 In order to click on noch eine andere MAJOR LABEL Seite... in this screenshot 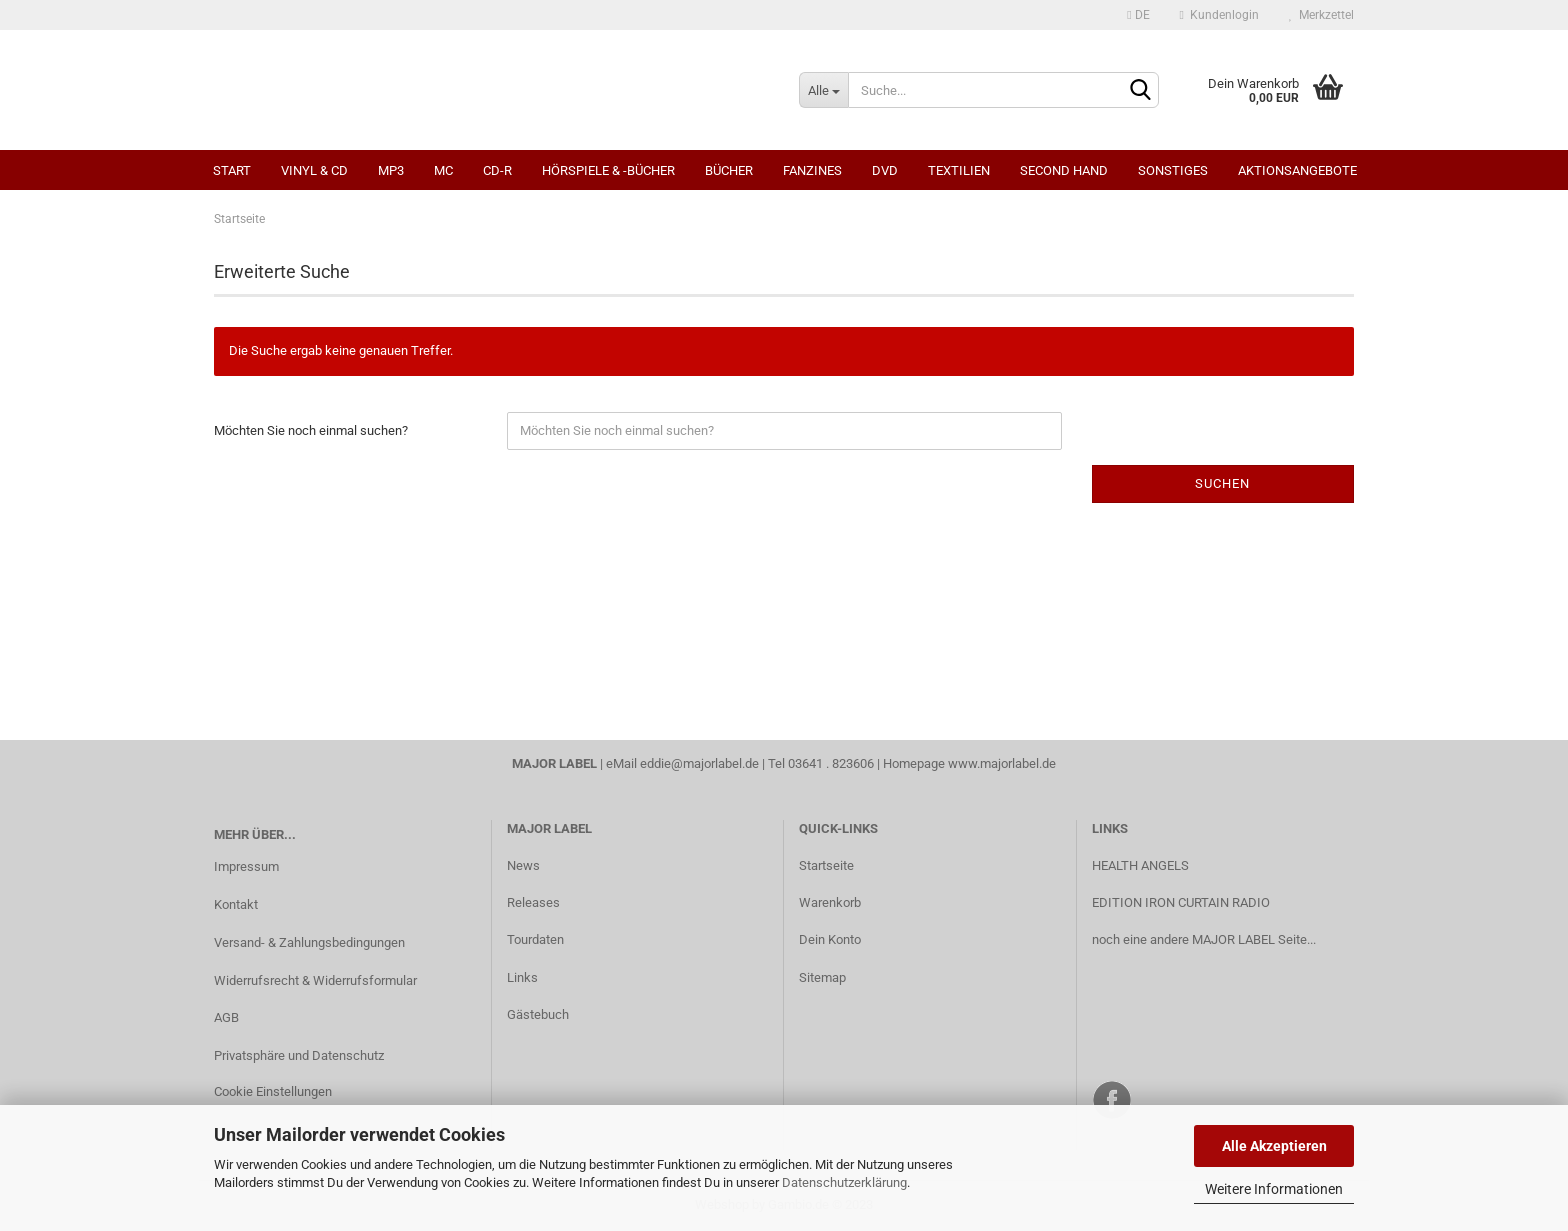, I will do `click(1204, 939)`.